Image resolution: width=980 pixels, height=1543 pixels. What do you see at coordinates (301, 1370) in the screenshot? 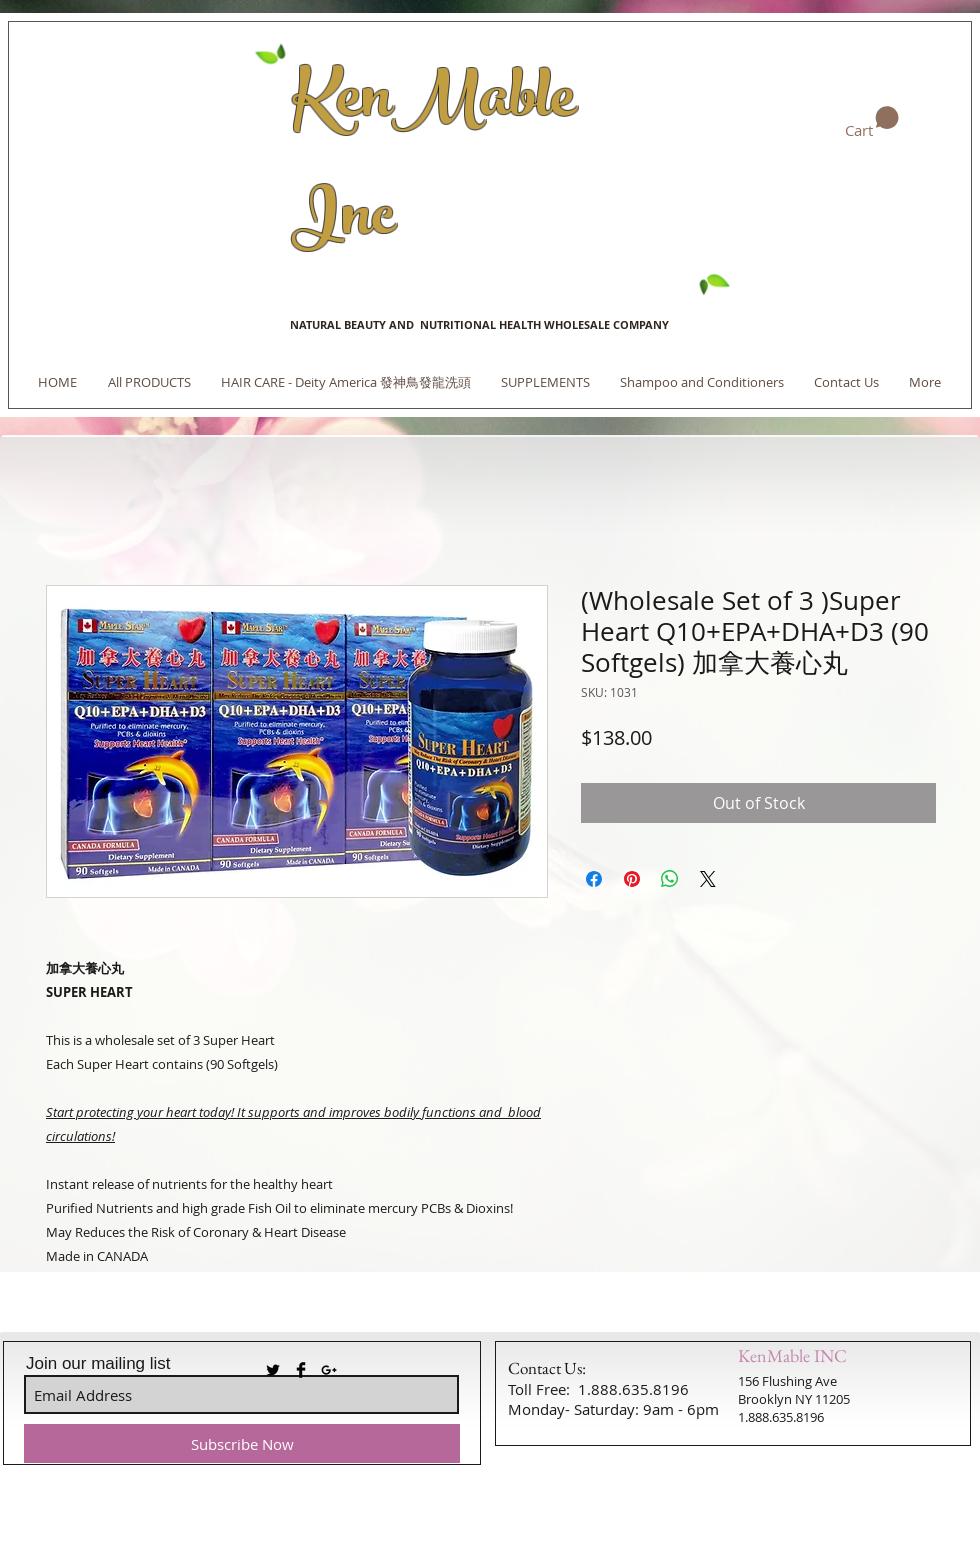
I see `[Facebook Basic Black]` at bounding box center [301, 1370].